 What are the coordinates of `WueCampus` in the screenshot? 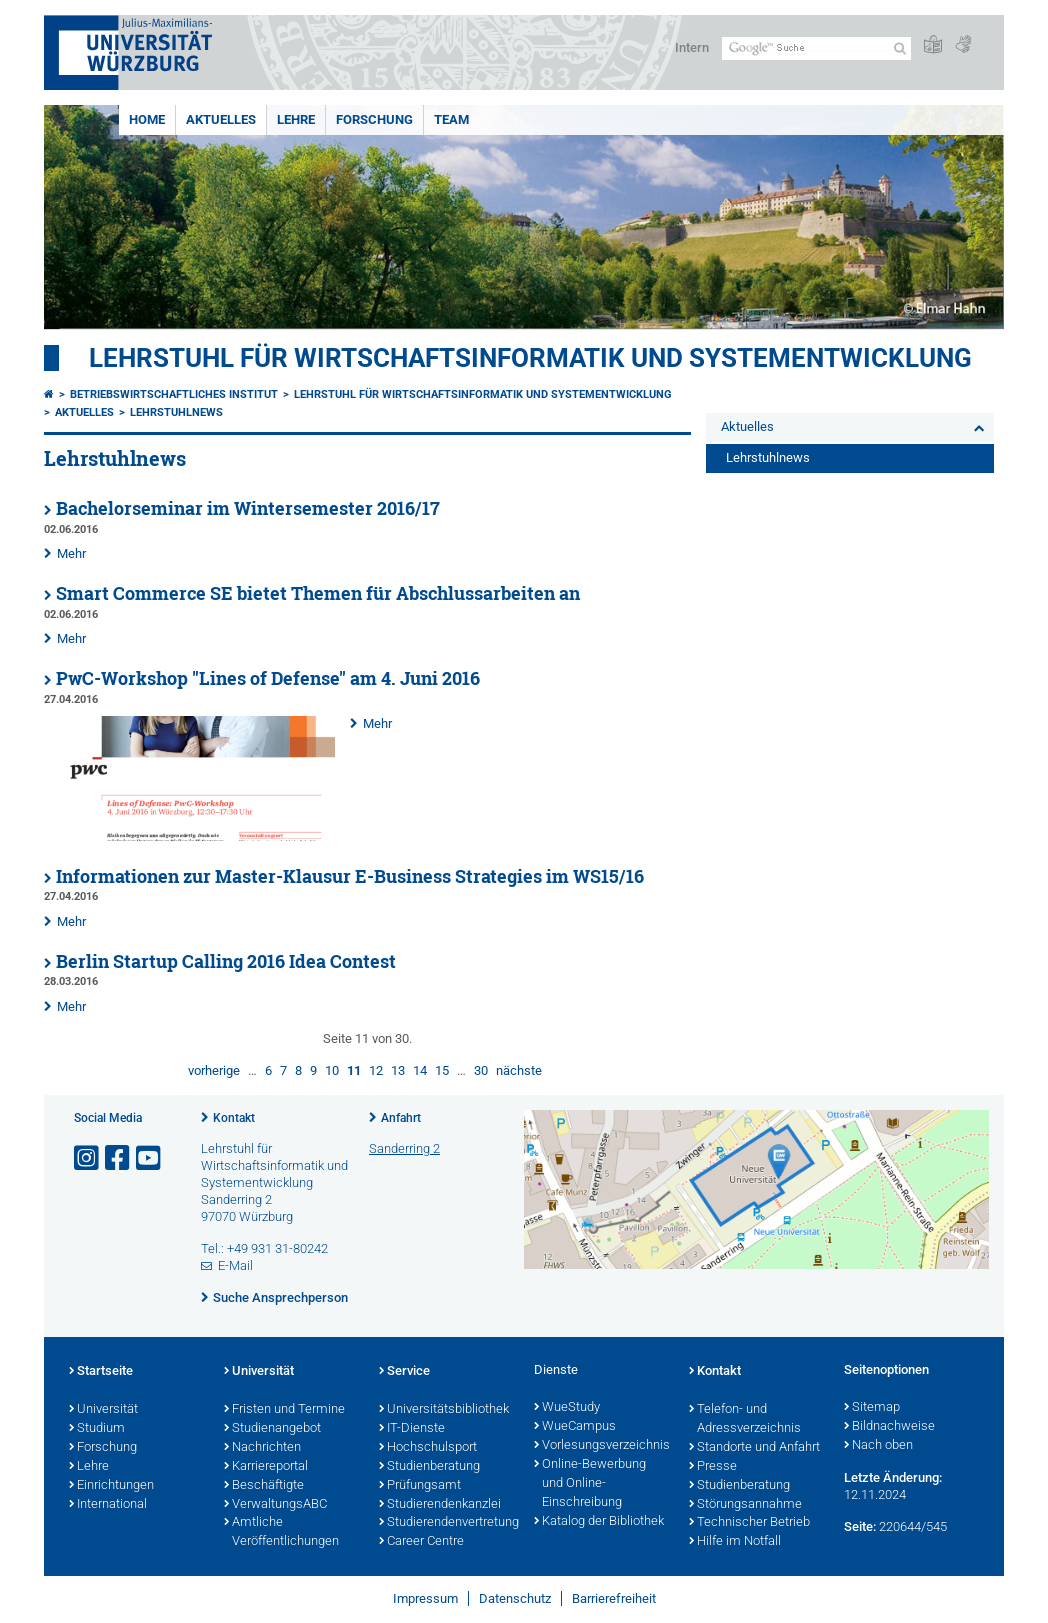 It's located at (575, 1427).